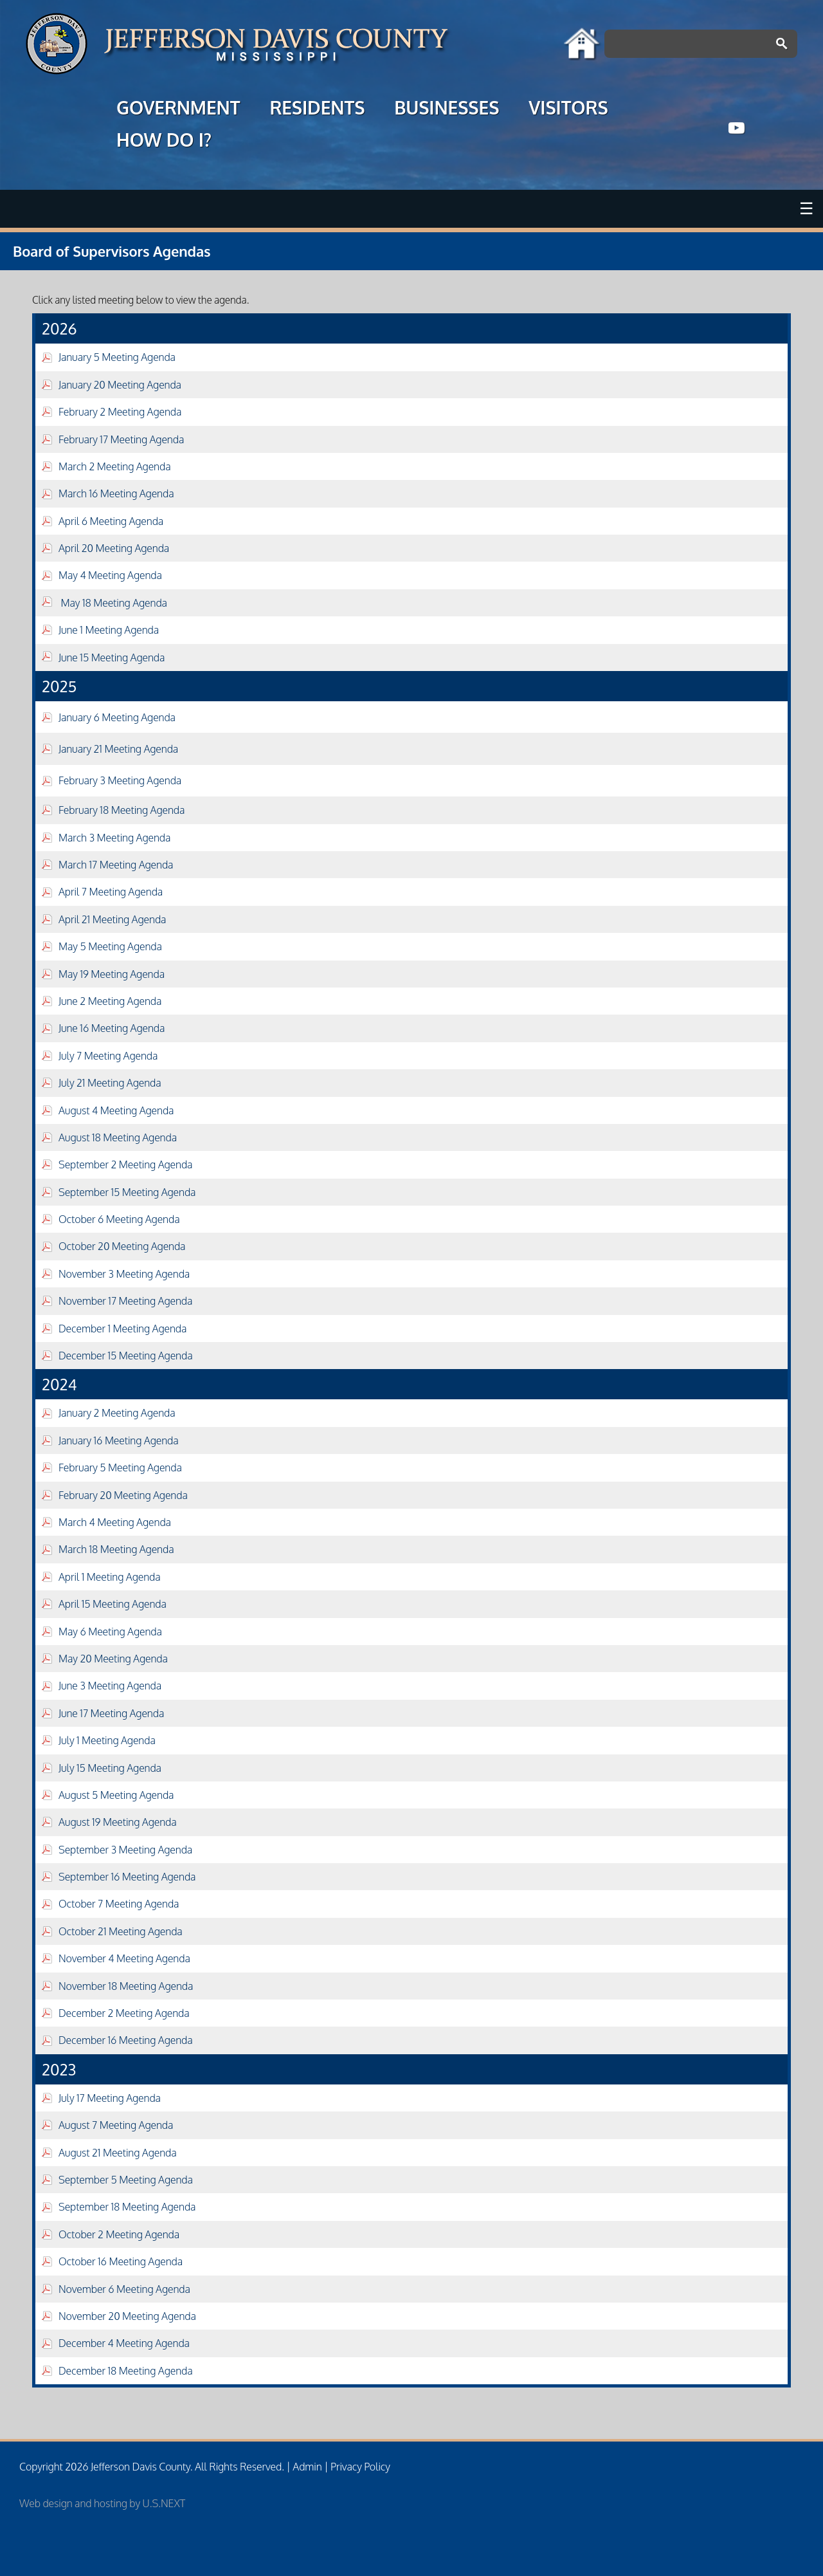 Image resolution: width=823 pixels, height=2576 pixels. I want to click on April 1 Meeting Agenda, so click(110, 1576).